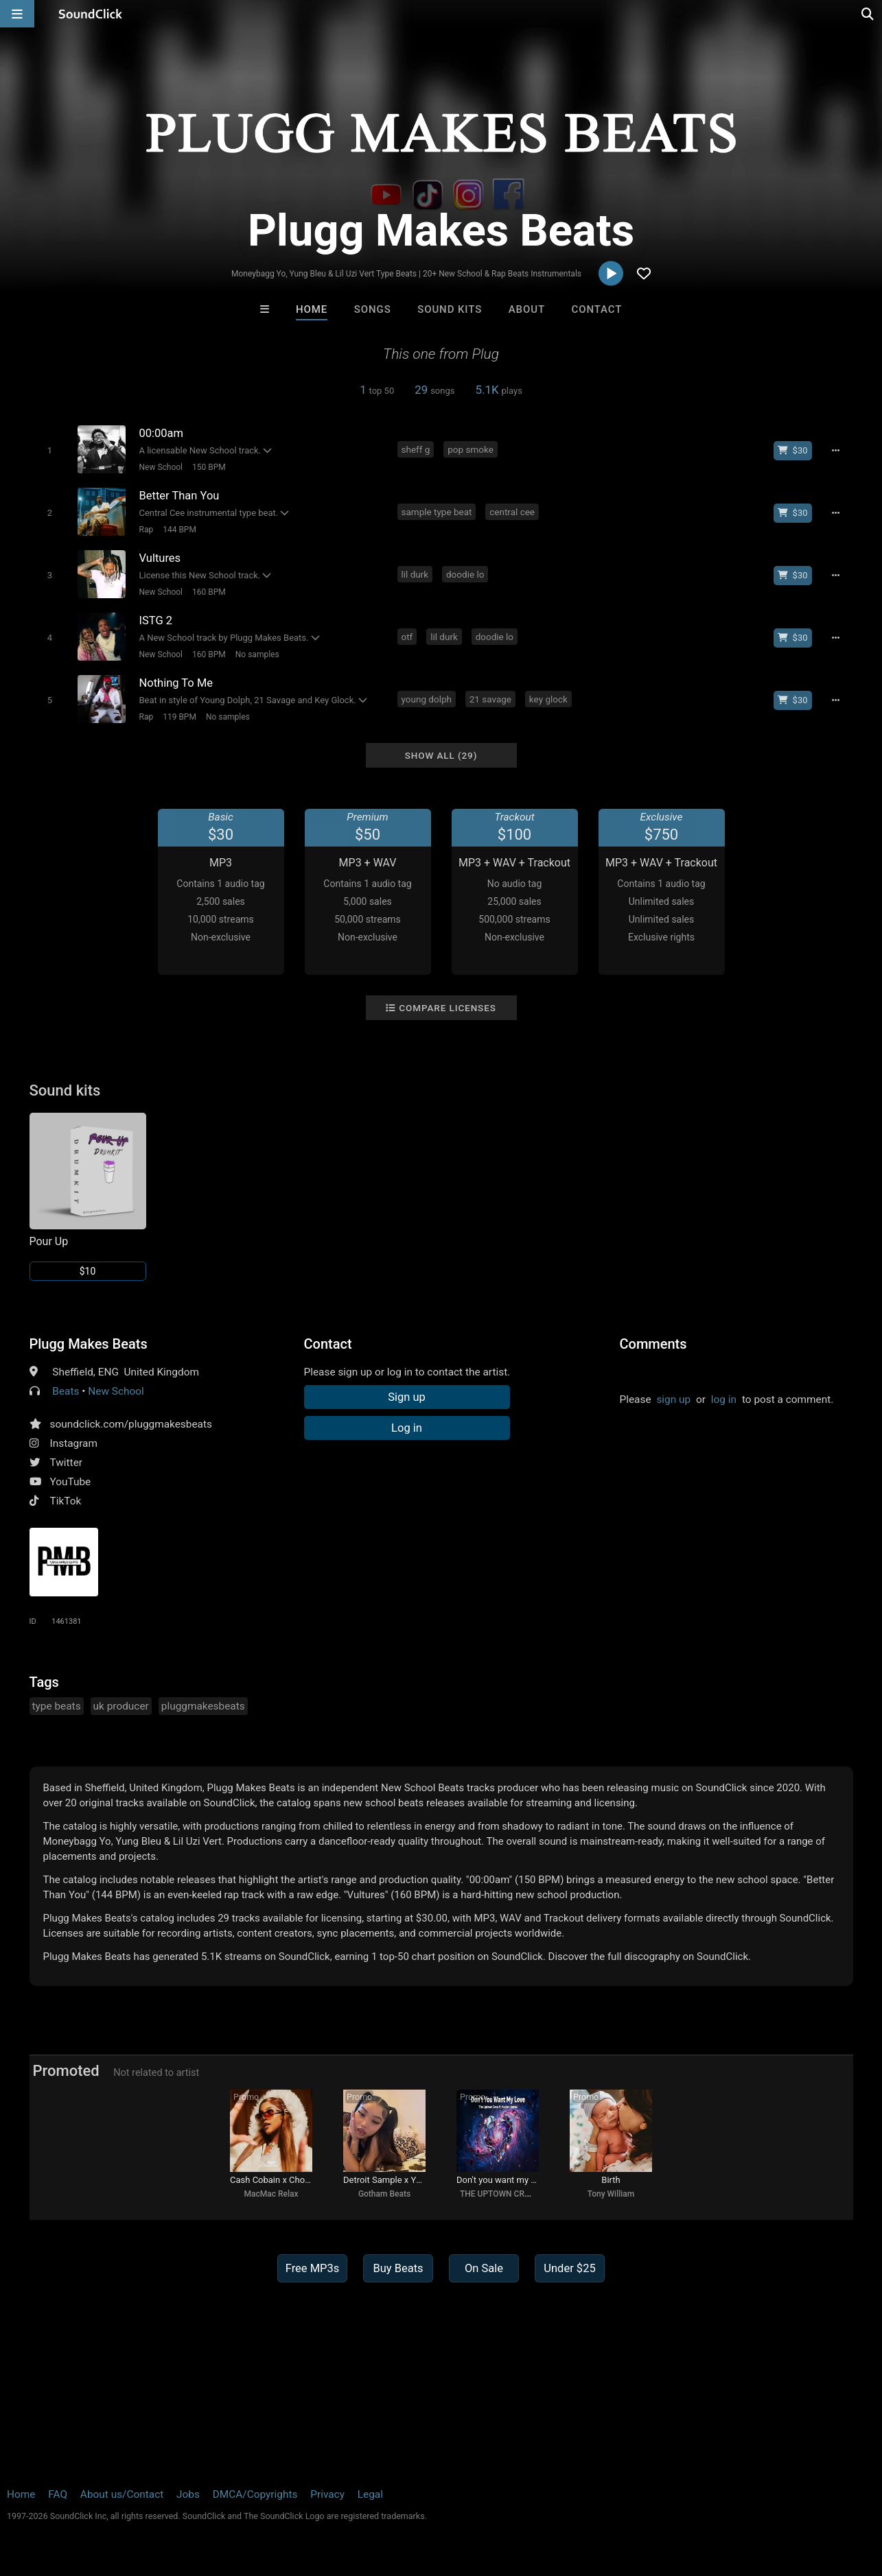  What do you see at coordinates (121, 1706) in the screenshot?
I see `uk producer` at bounding box center [121, 1706].